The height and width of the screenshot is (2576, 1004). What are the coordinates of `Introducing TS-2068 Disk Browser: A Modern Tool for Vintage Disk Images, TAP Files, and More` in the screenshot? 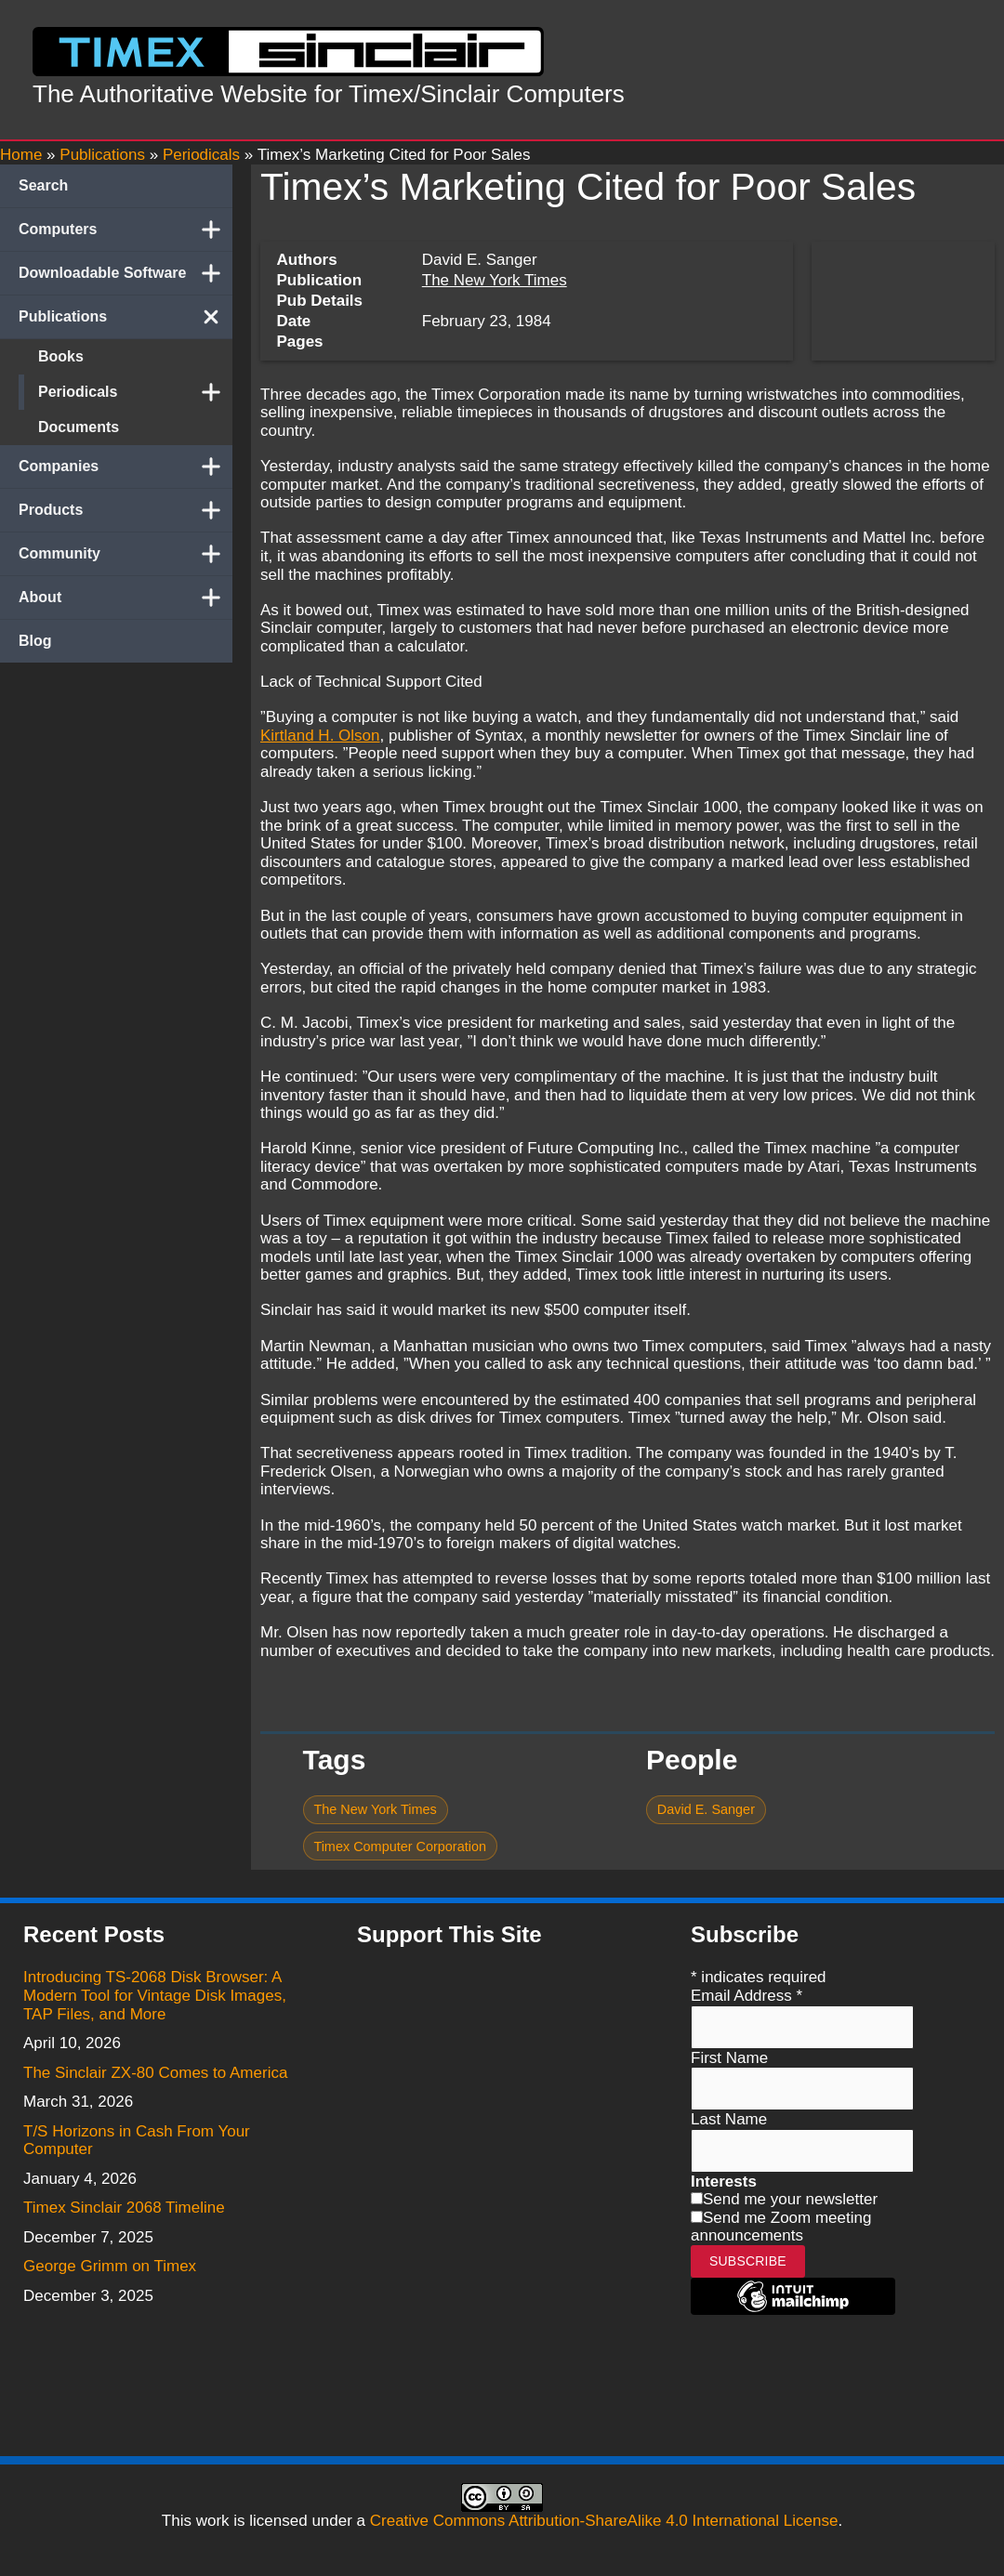 It's located at (154, 1995).